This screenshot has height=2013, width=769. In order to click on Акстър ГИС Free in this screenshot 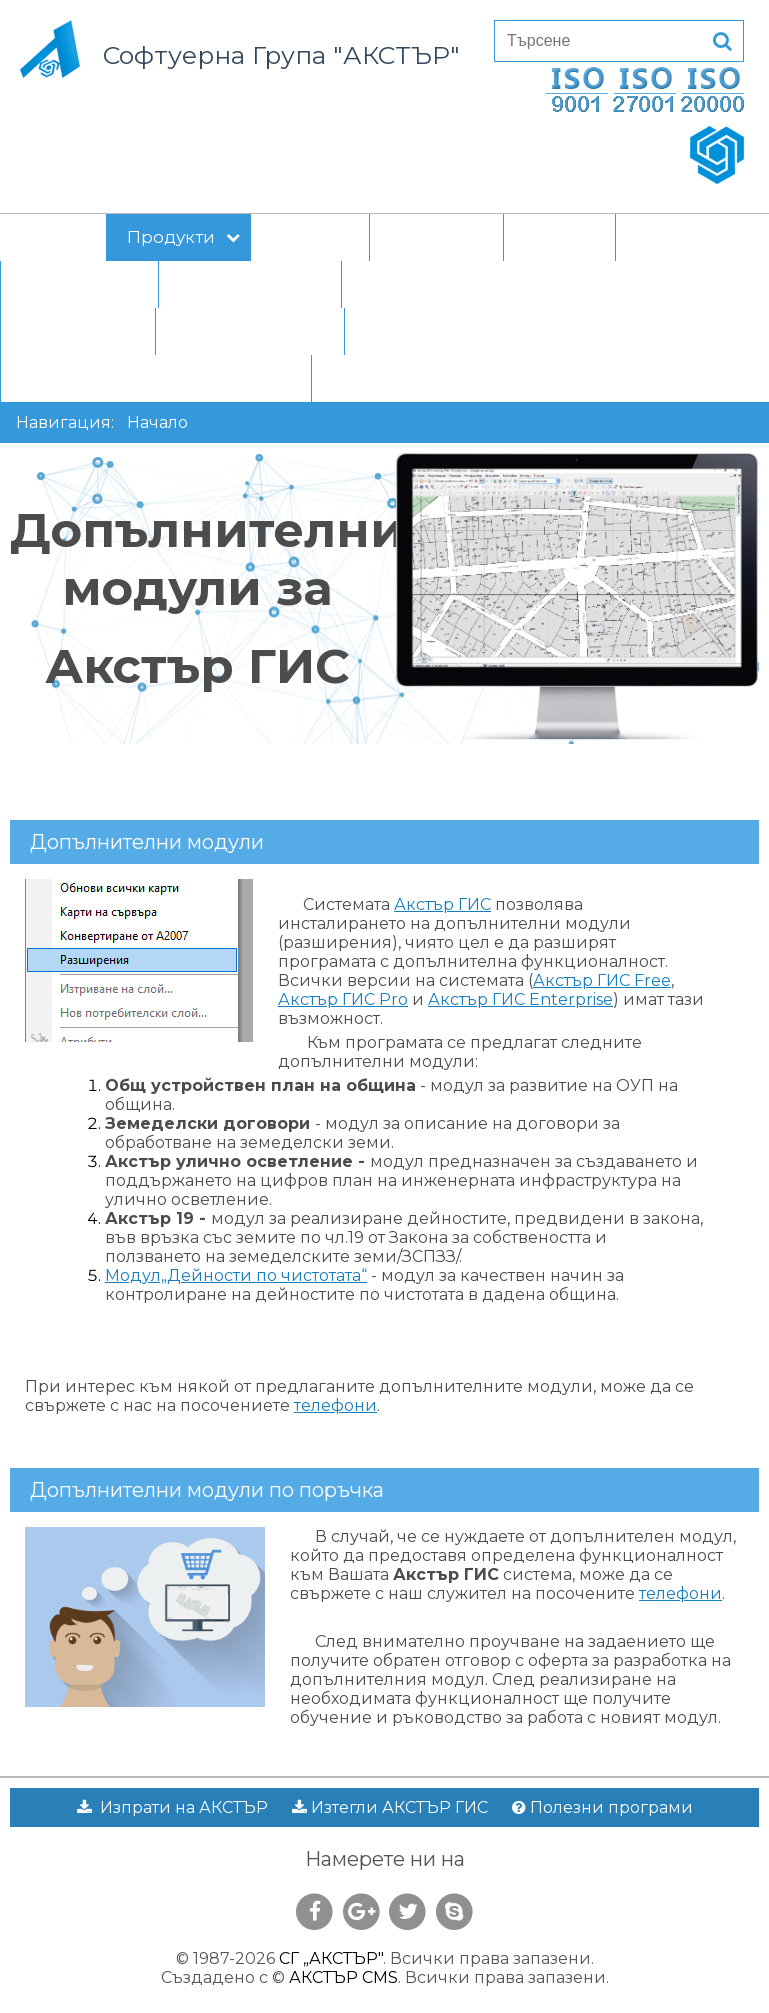, I will do `click(602, 980)`.